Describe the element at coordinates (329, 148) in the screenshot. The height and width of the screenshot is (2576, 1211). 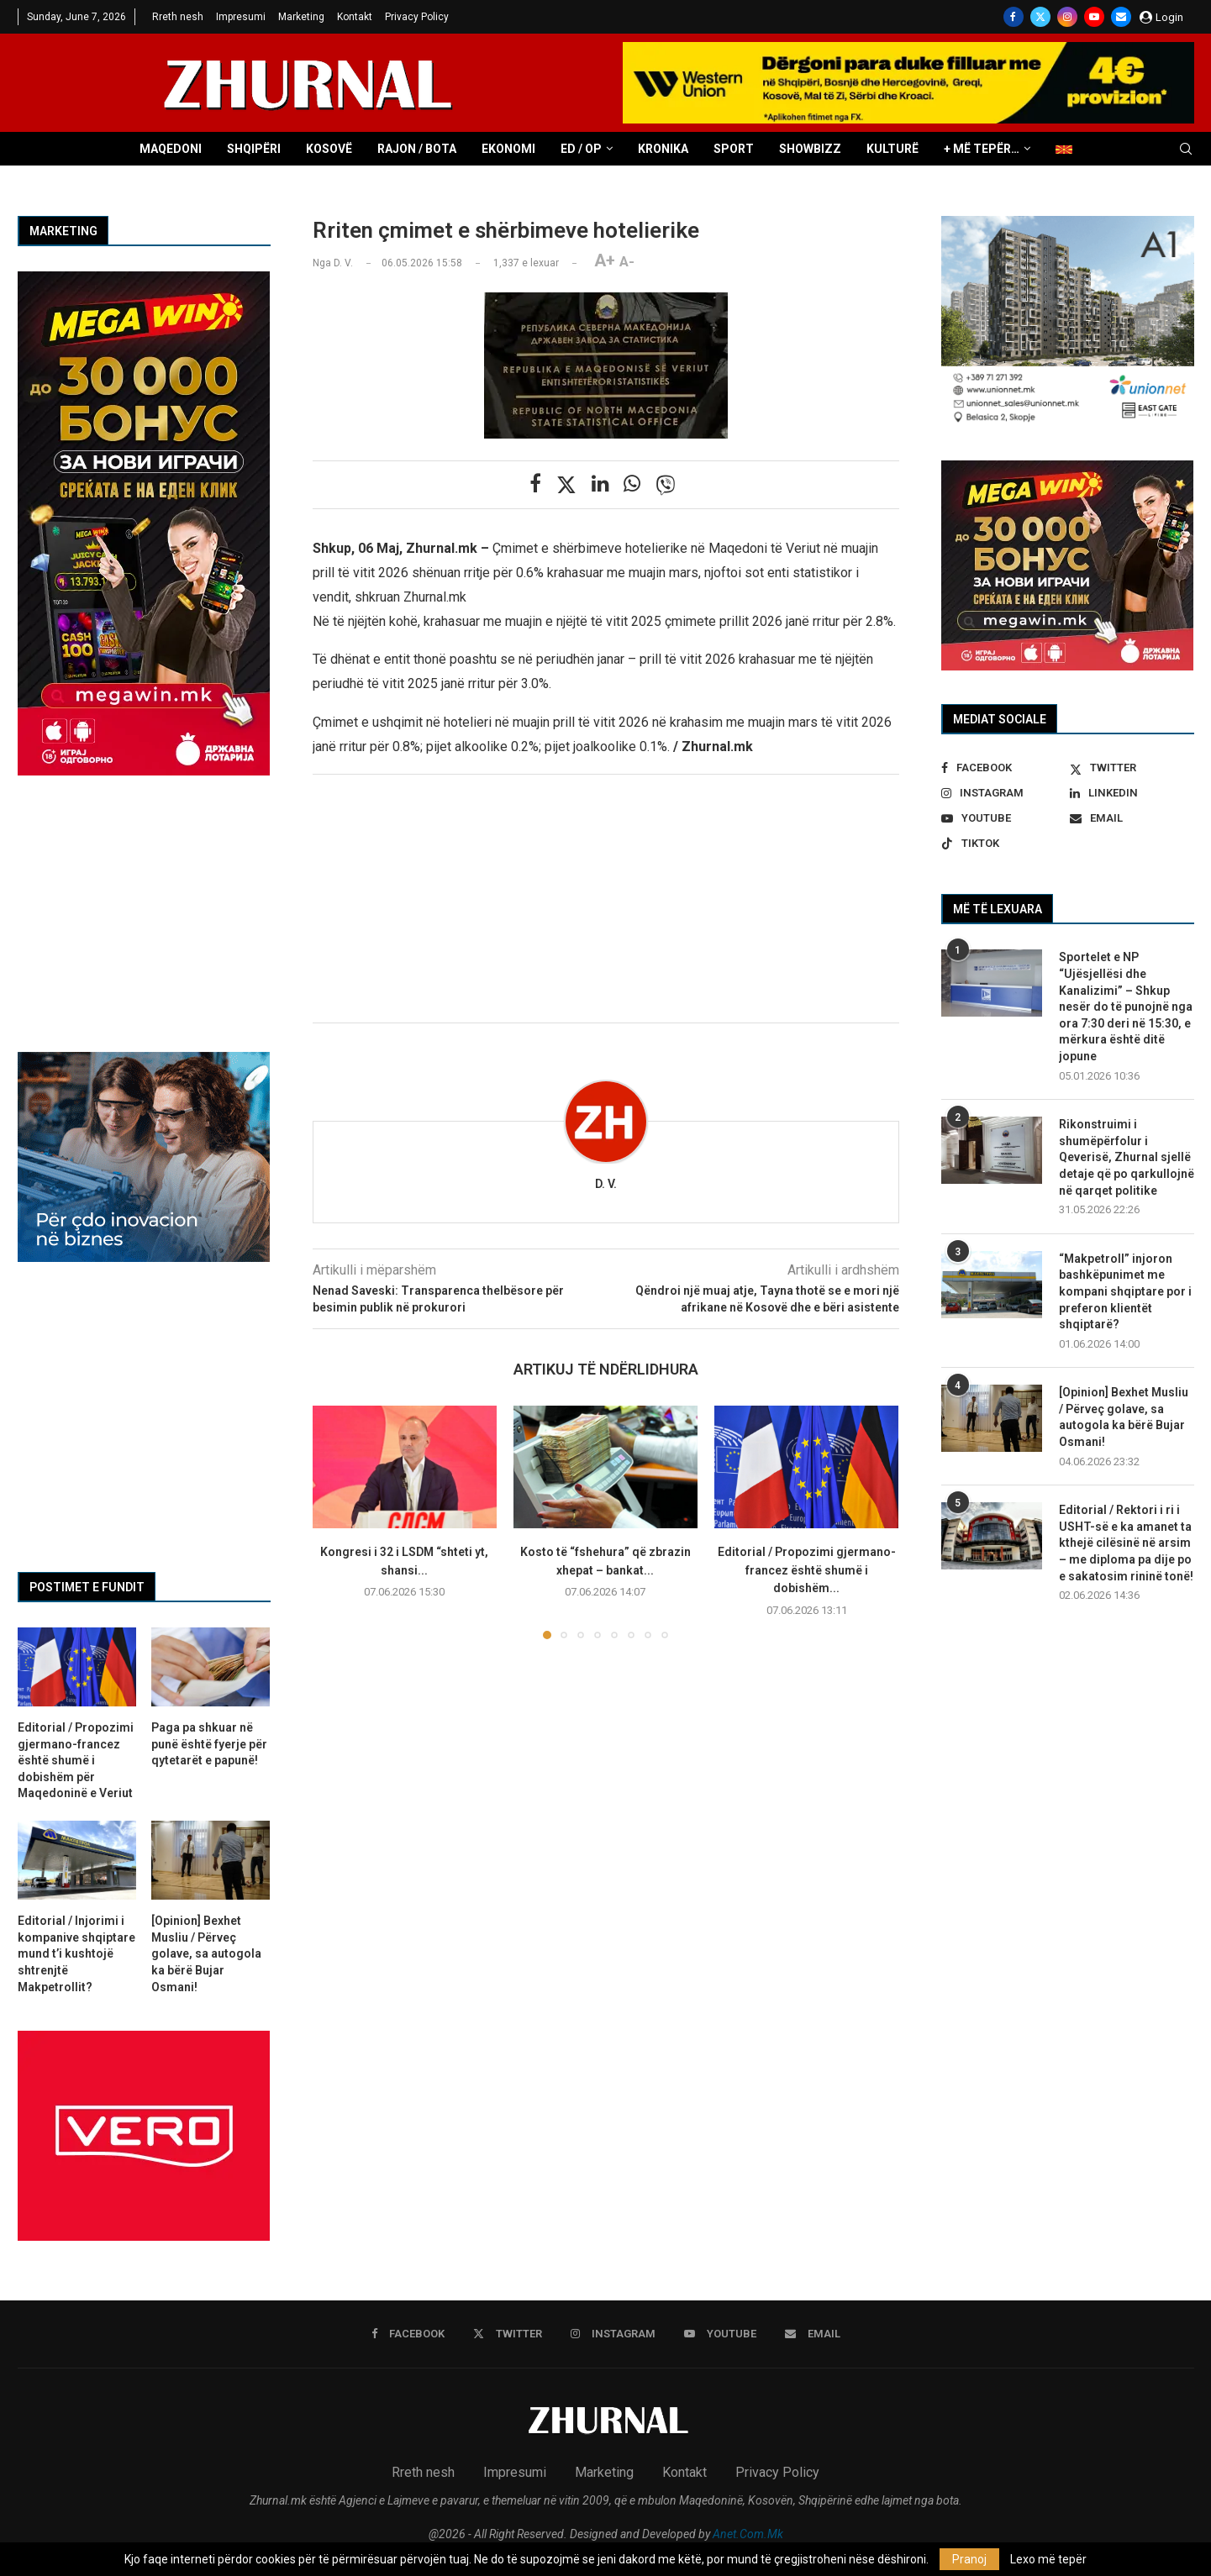
I see `Kosovë` at that location.